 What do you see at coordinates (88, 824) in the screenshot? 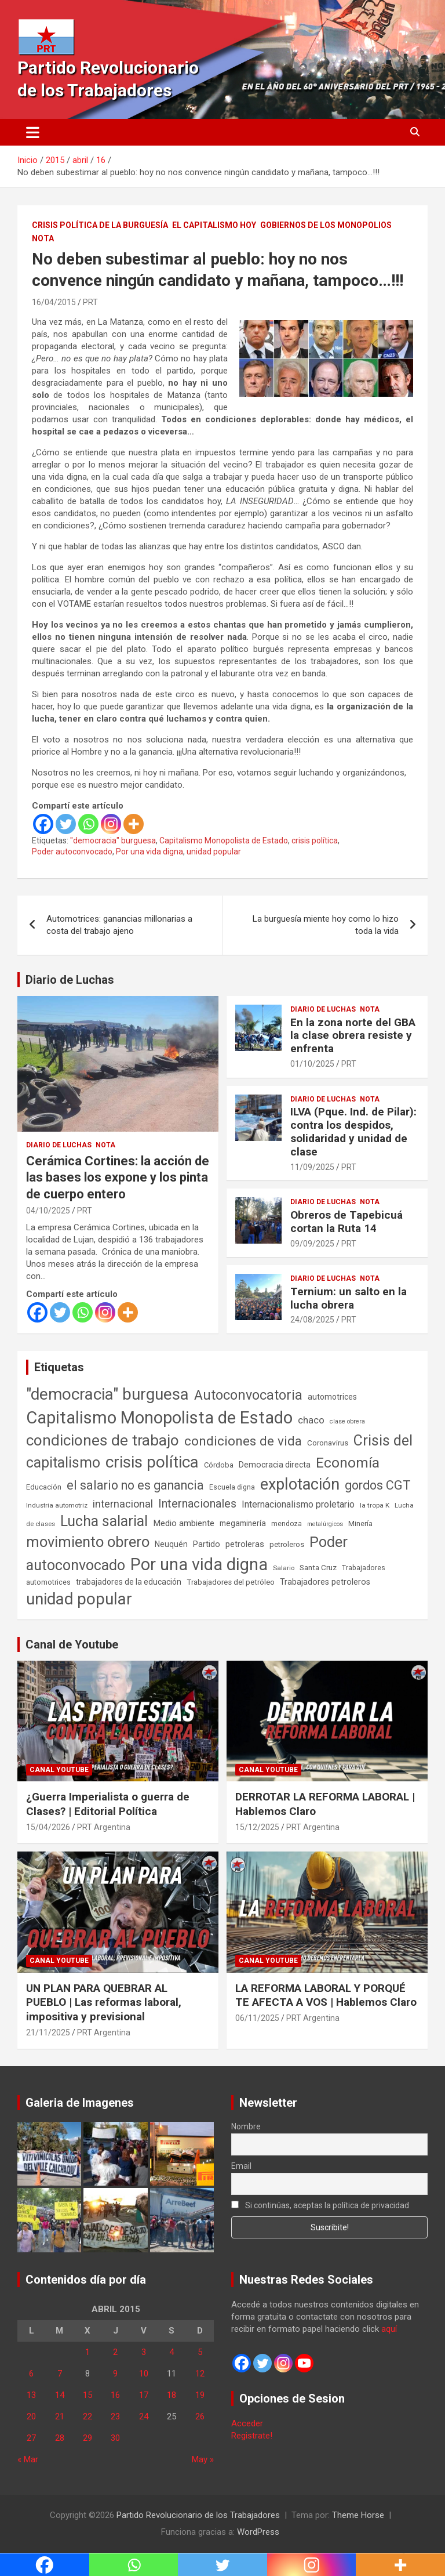
I see `[Whatsapp]` at bounding box center [88, 824].